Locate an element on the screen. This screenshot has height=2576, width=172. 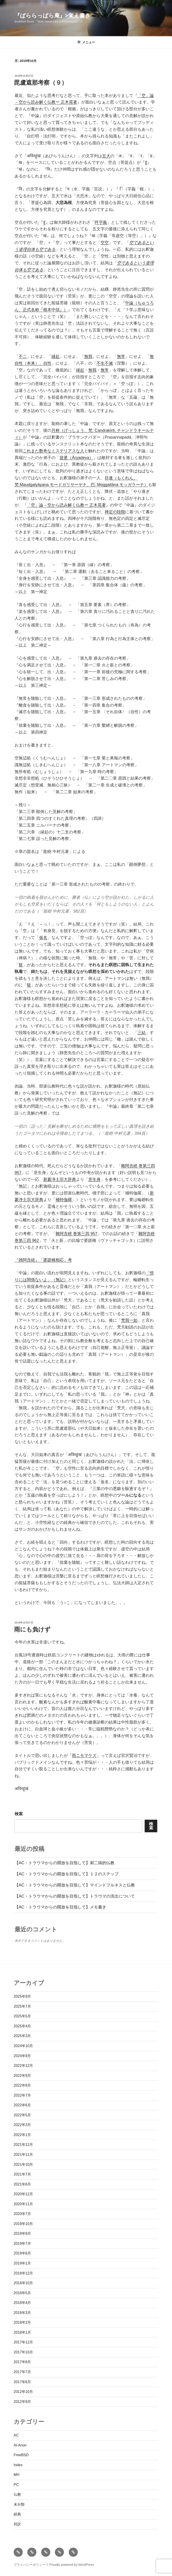
2022年7月 is located at coordinates (22, 2095).